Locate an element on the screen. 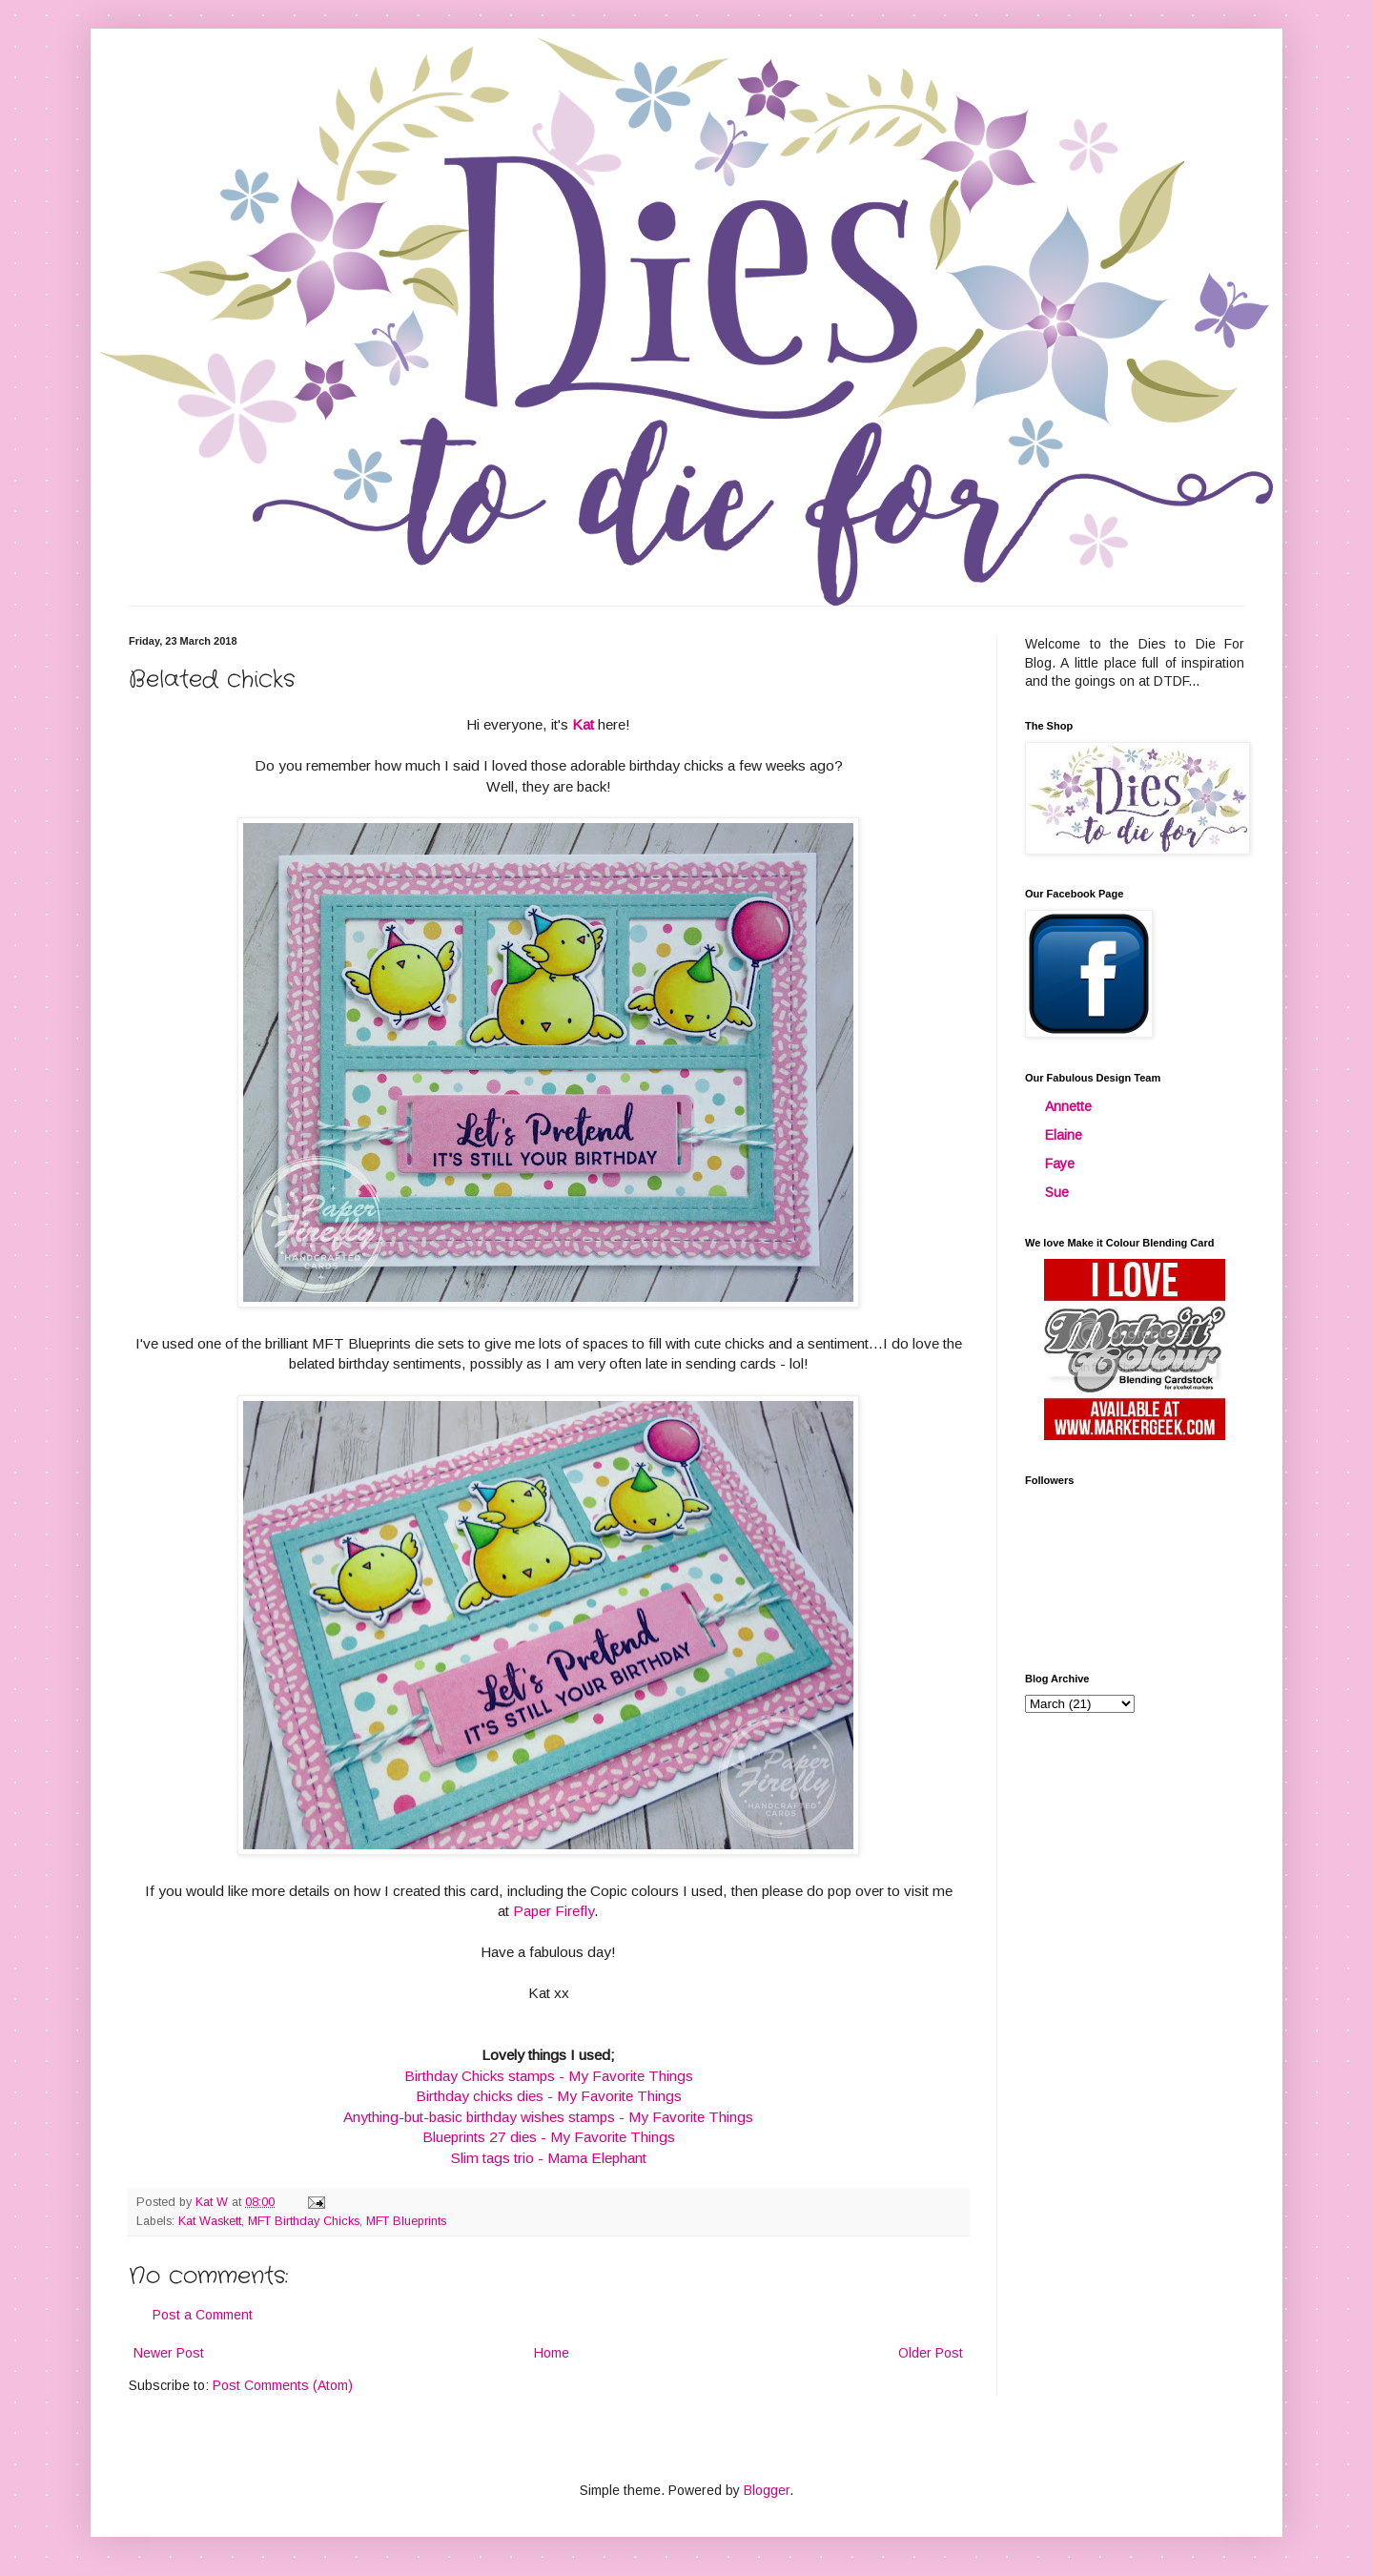 This screenshot has width=1373, height=2576. Slim tags trio - Mama Elephant is located at coordinates (548, 2158).